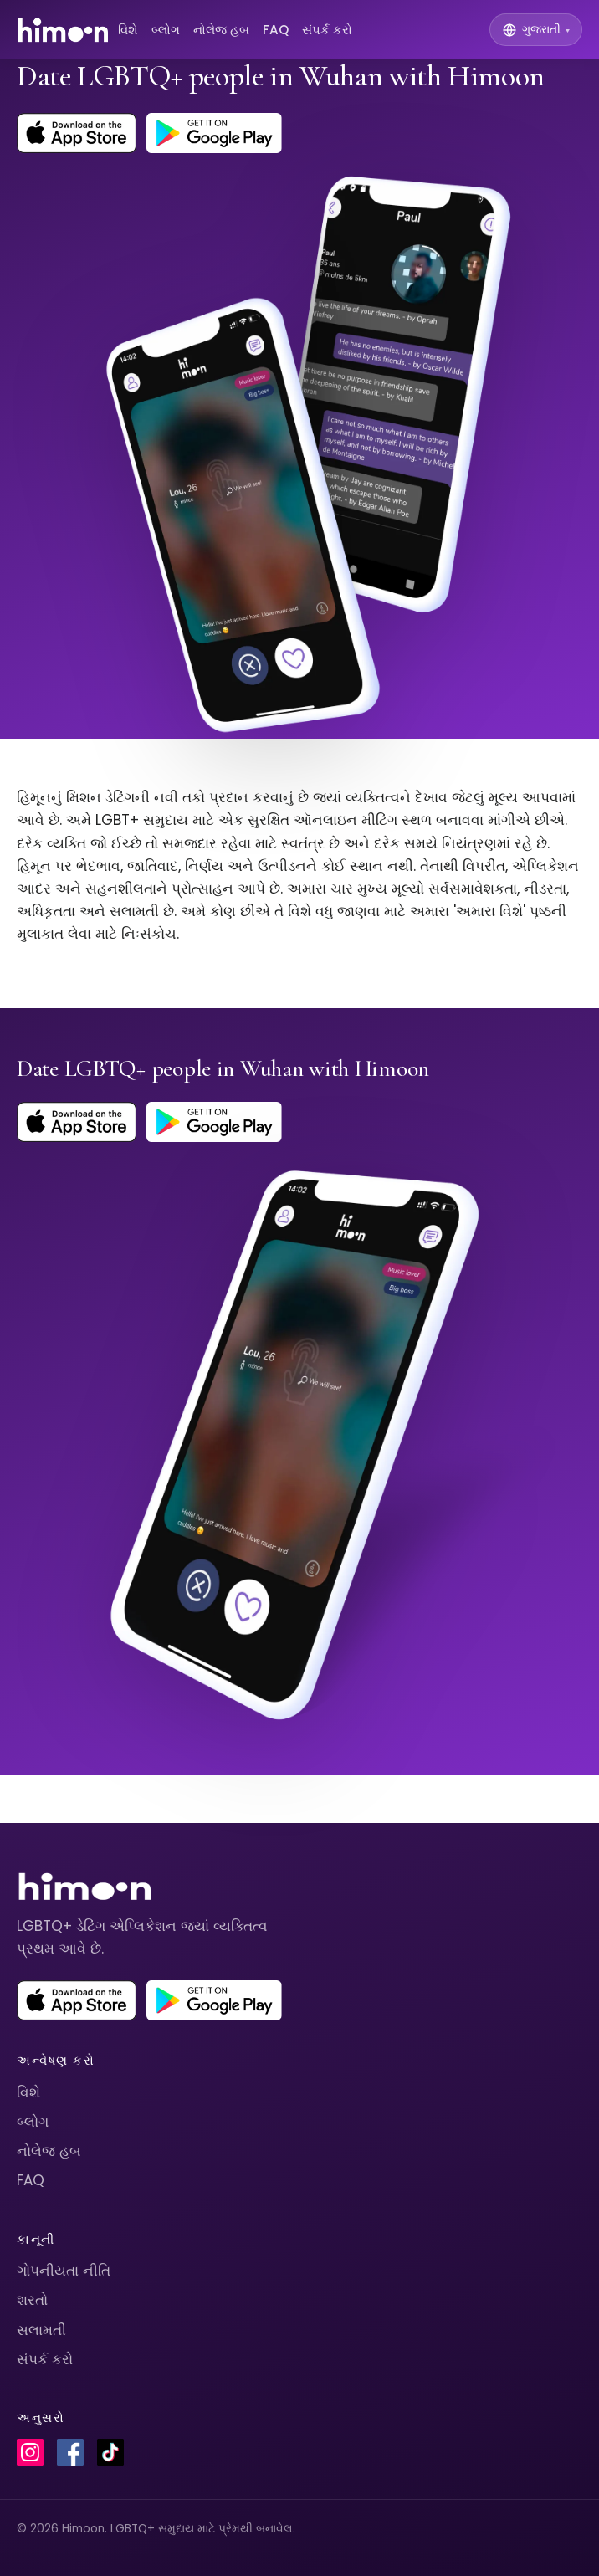 Image resolution: width=599 pixels, height=2576 pixels. Describe the element at coordinates (110, 2452) in the screenshot. I see `[Himoon on TikTok]` at that location.